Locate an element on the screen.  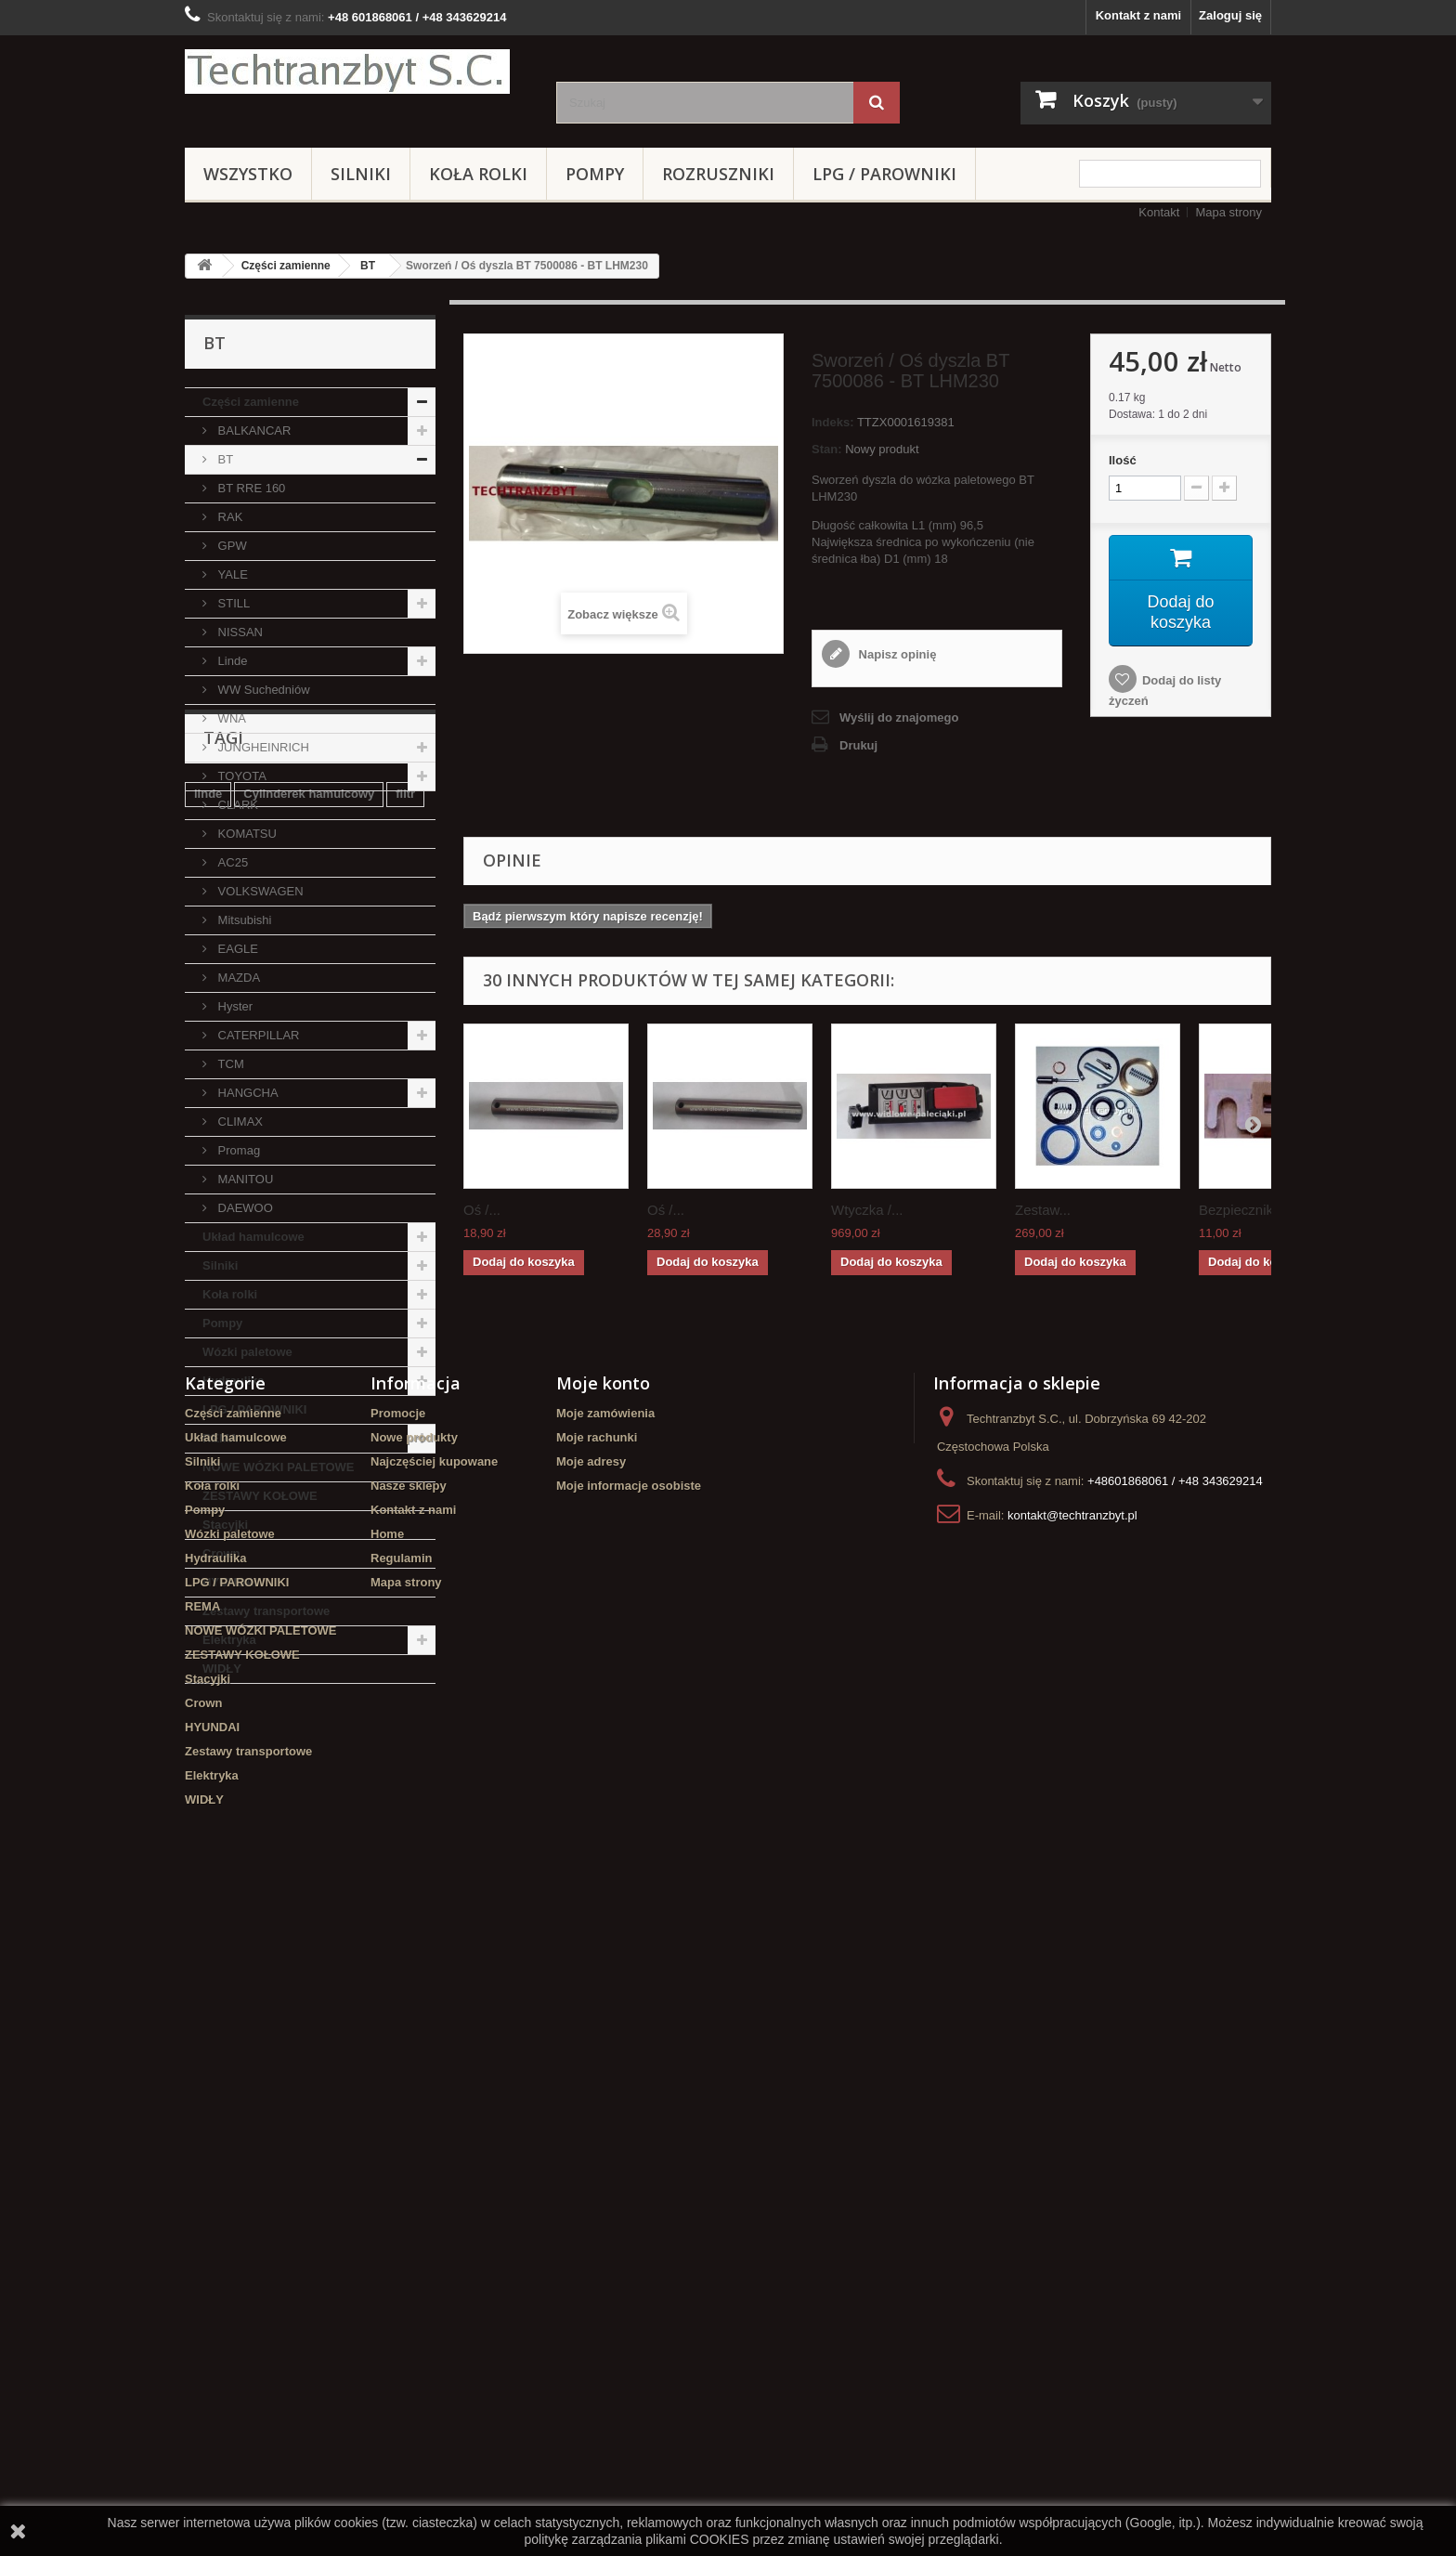
filtr powietrza is located at coordinates (233, 1824).